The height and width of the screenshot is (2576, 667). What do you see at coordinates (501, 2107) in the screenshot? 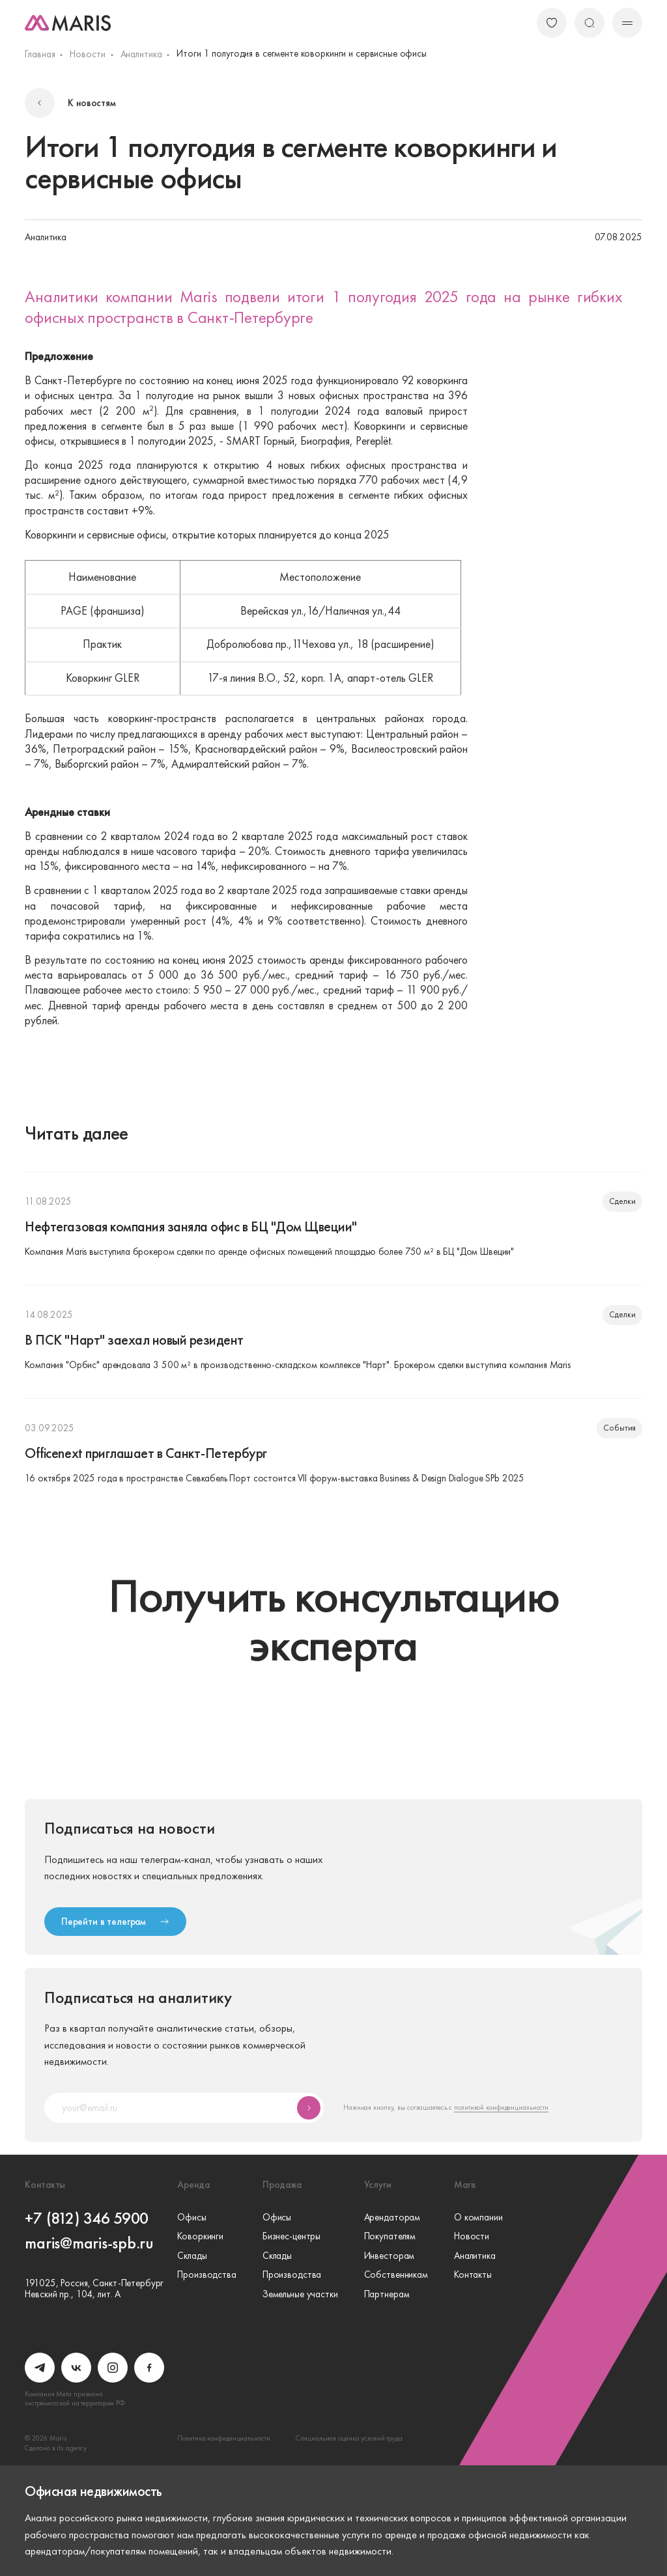
I see `политикой конфиденциальности` at bounding box center [501, 2107].